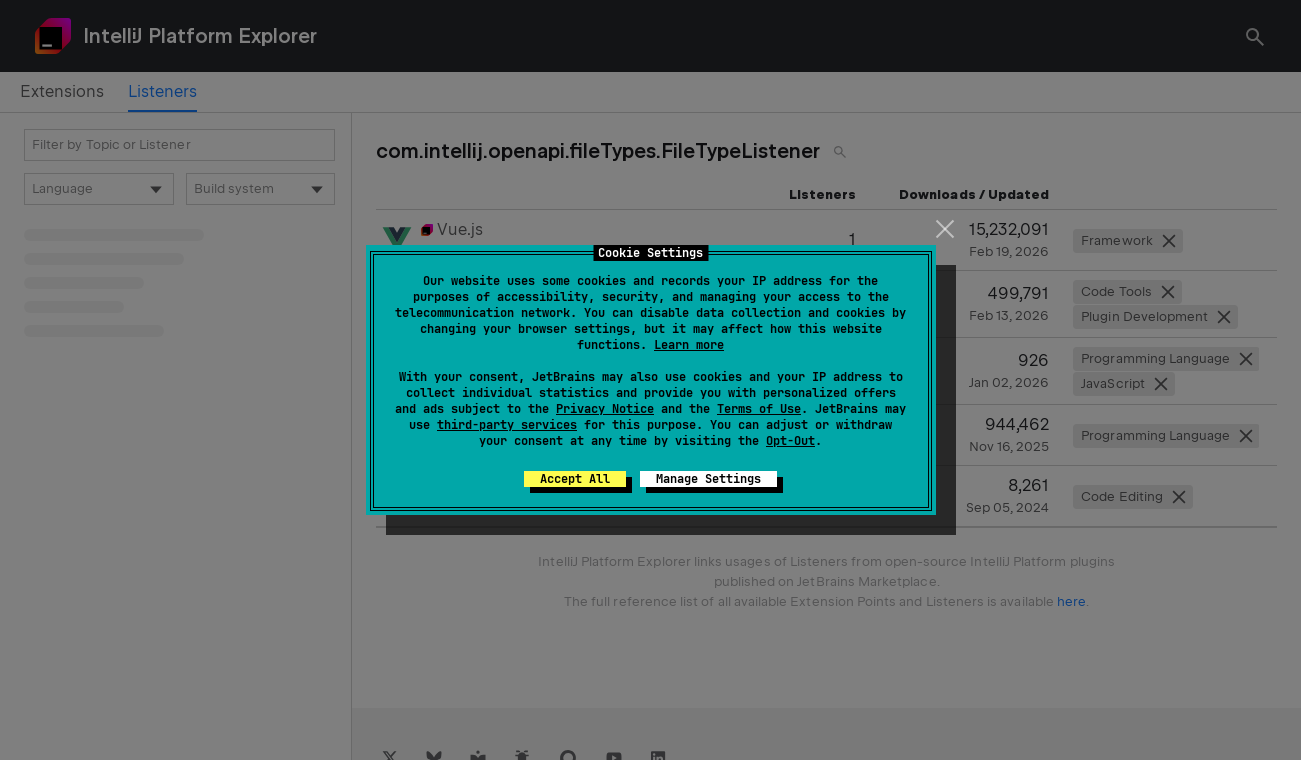 The image size is (1301, 760). Describe the element at coordinates (507, 425) in the screenshot. I see `third-party services` at that location.